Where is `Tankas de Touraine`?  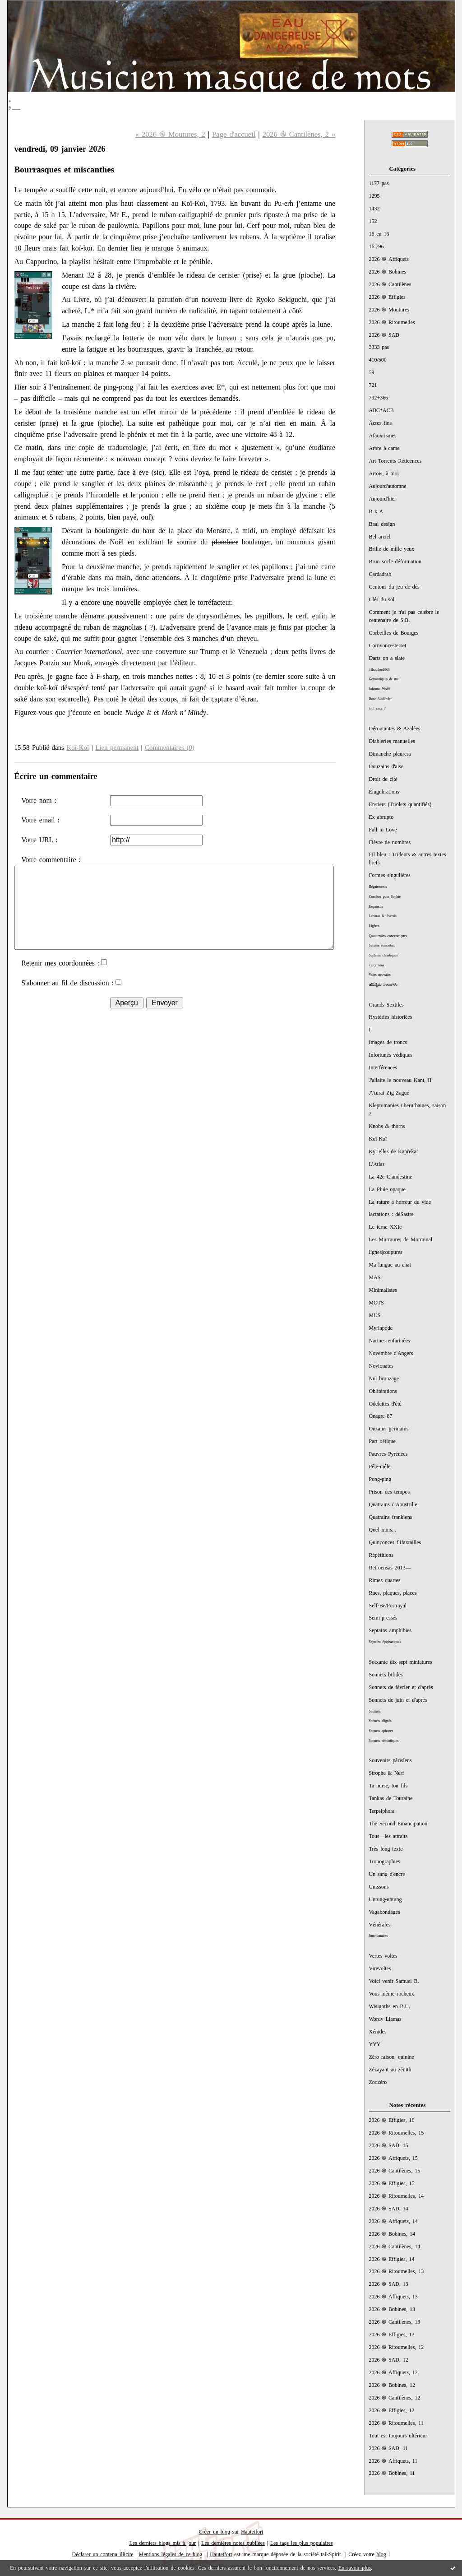 Tankas de Touraine is located at coordinates (391, 1798).